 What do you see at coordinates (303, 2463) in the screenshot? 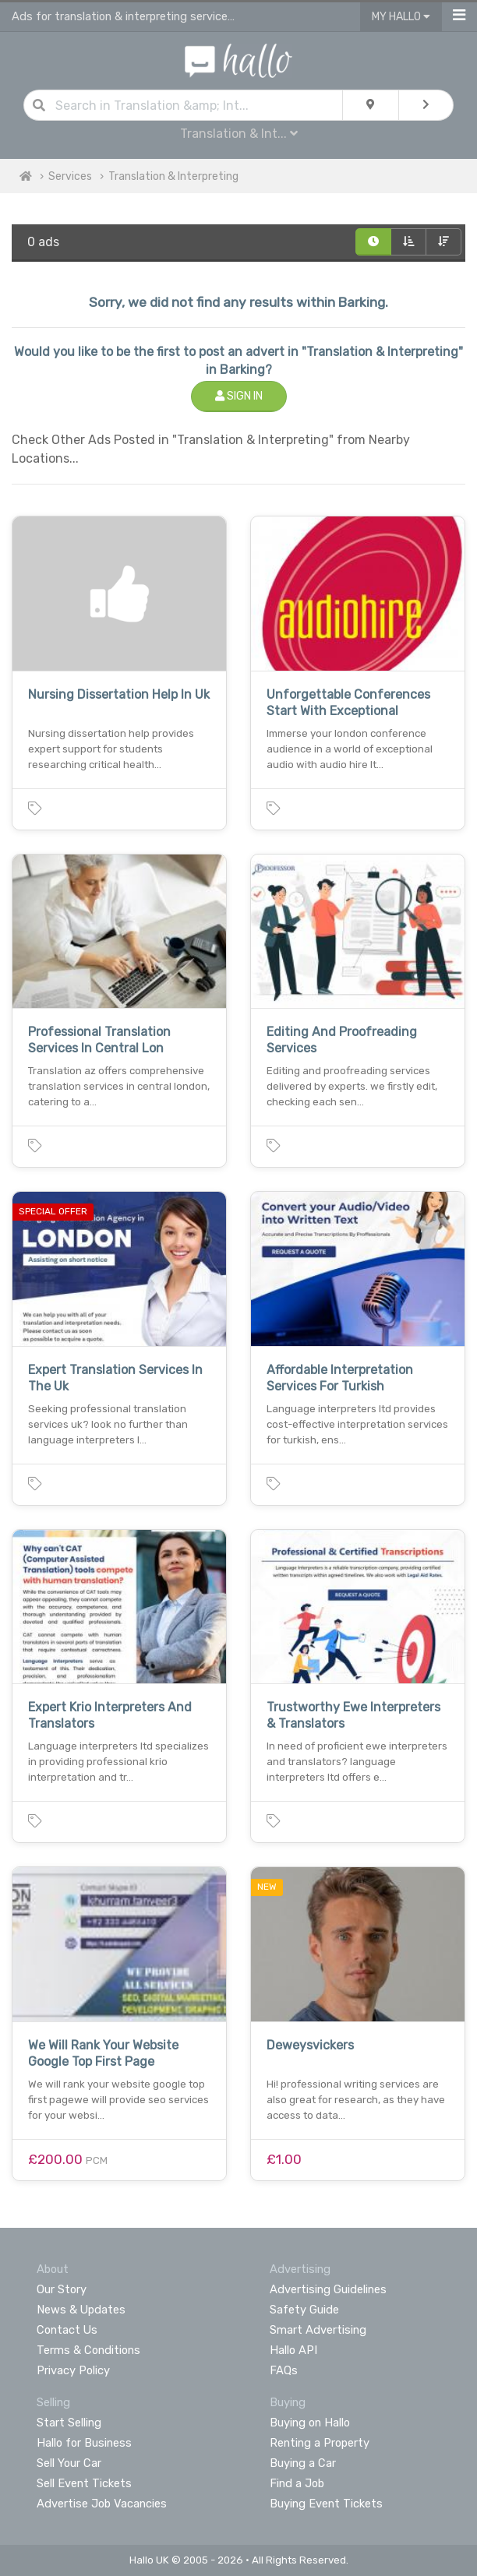
I see `Buying a Car` at bounding box center [303, 2463].